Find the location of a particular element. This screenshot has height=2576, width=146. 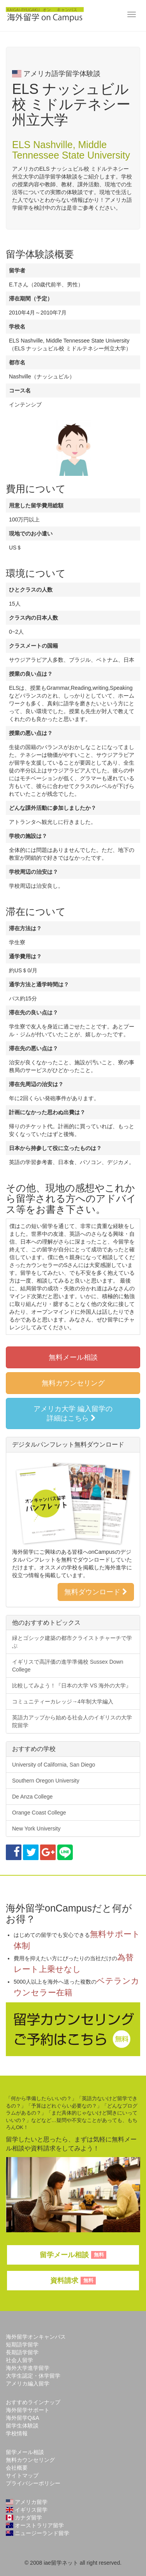

会社概要 is located at coordinates (17, 2468).